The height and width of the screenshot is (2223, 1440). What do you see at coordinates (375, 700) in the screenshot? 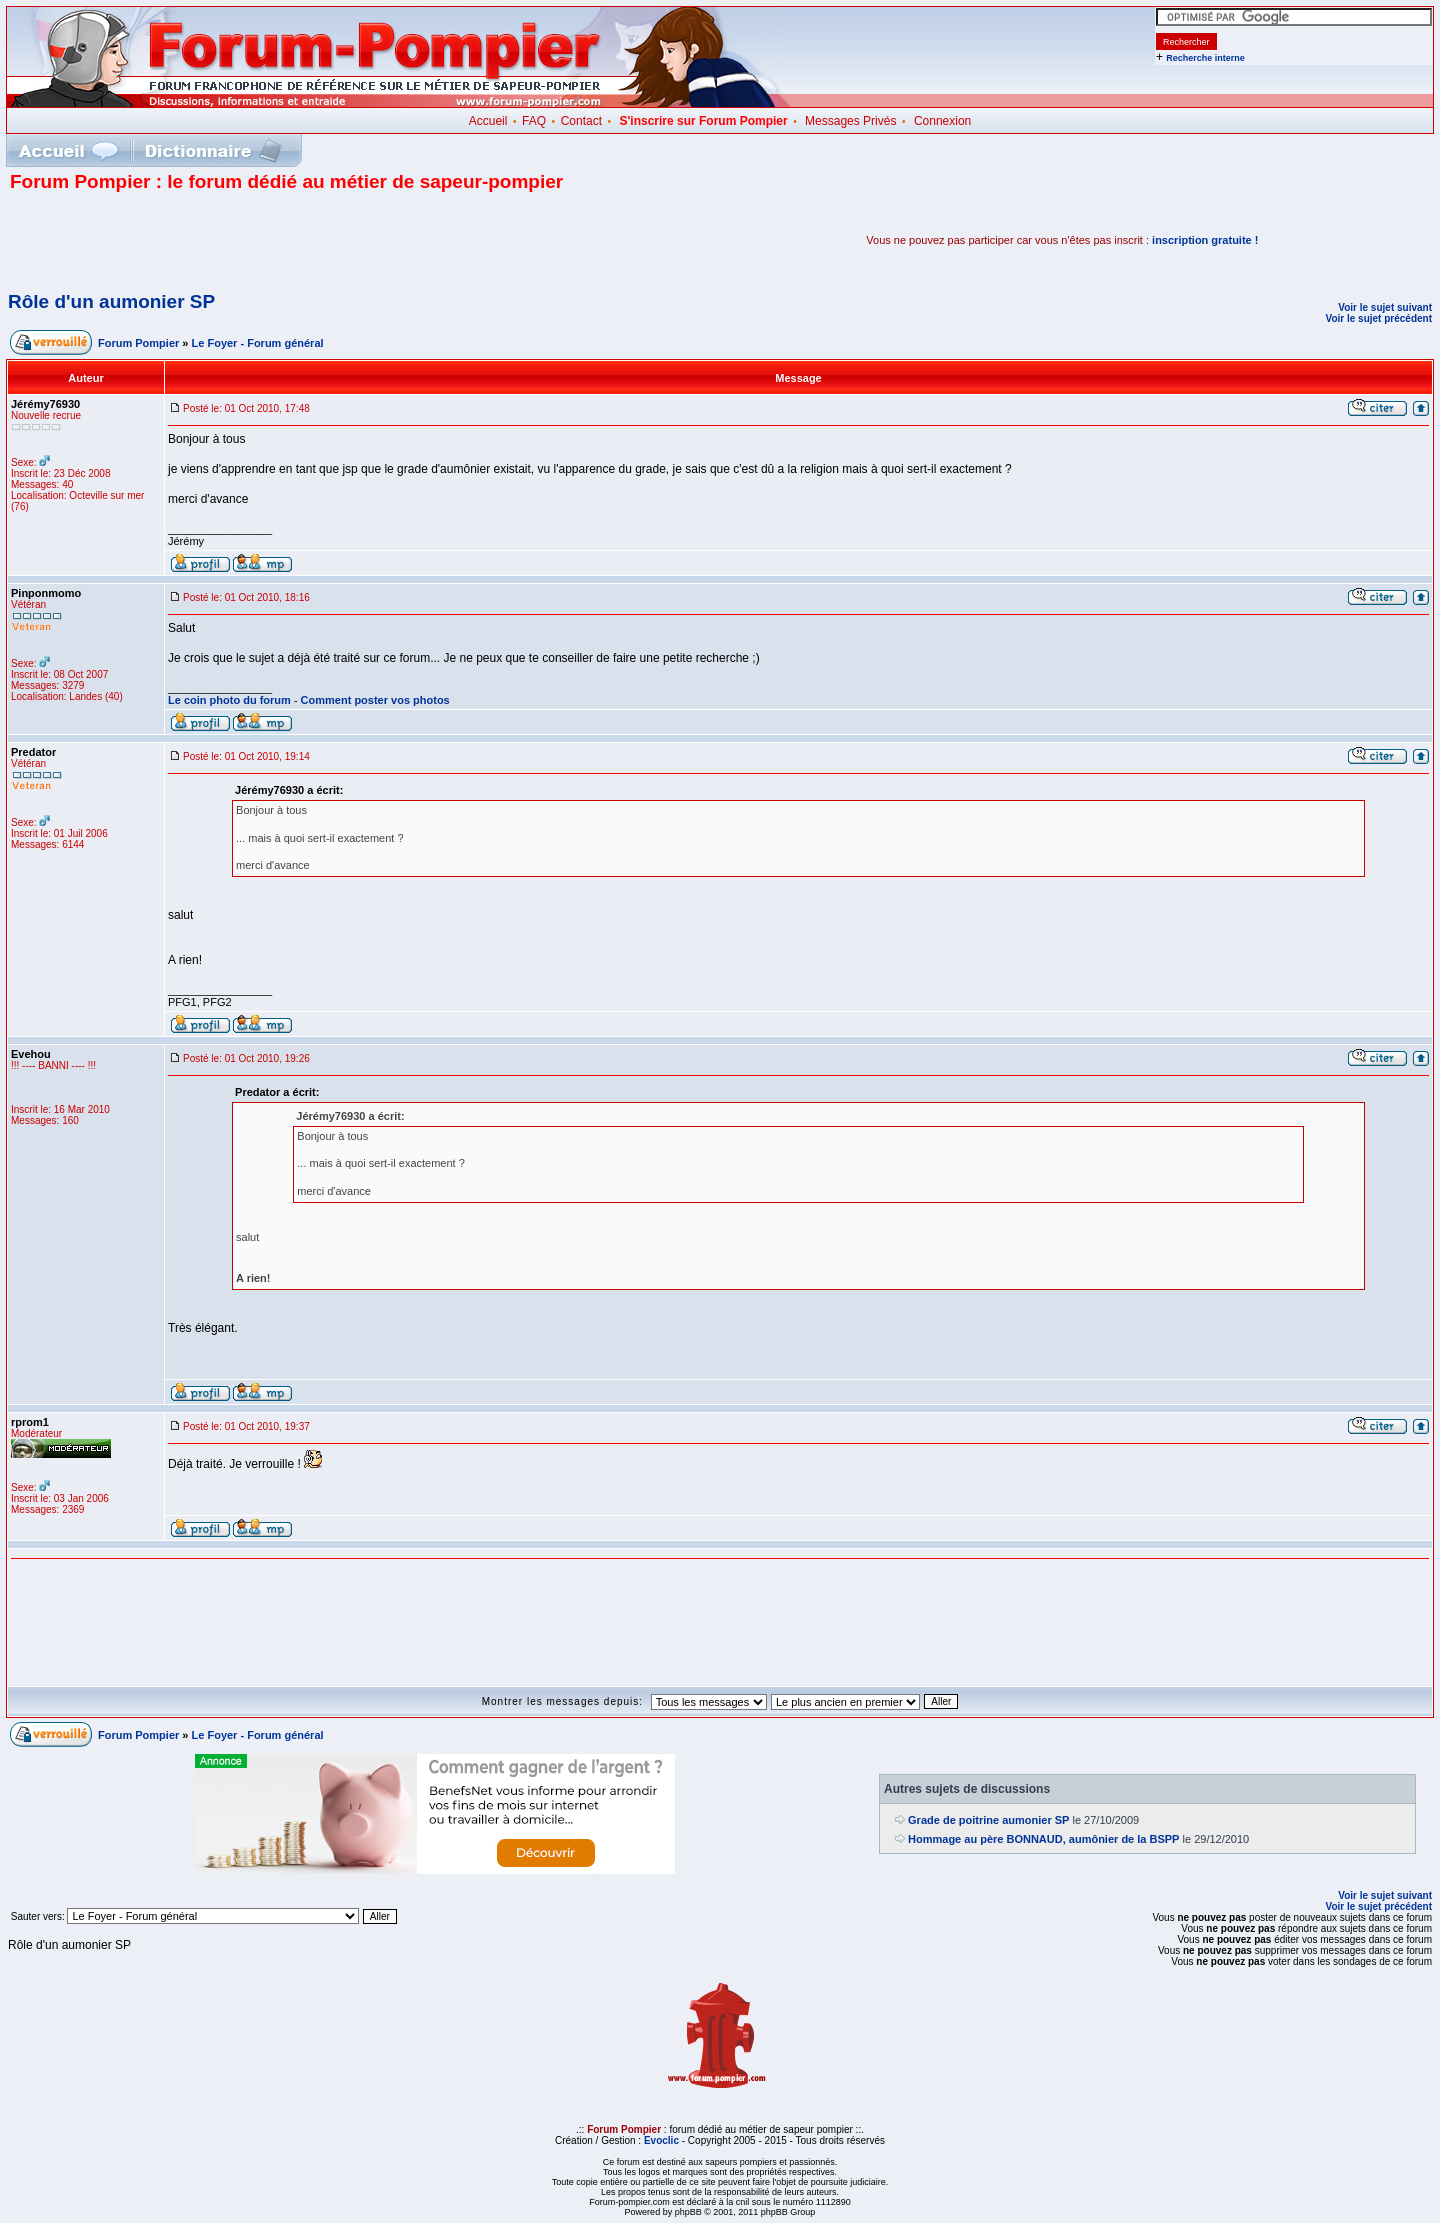
I see `Comment poster vos photos` at bounding box center [375, 700].